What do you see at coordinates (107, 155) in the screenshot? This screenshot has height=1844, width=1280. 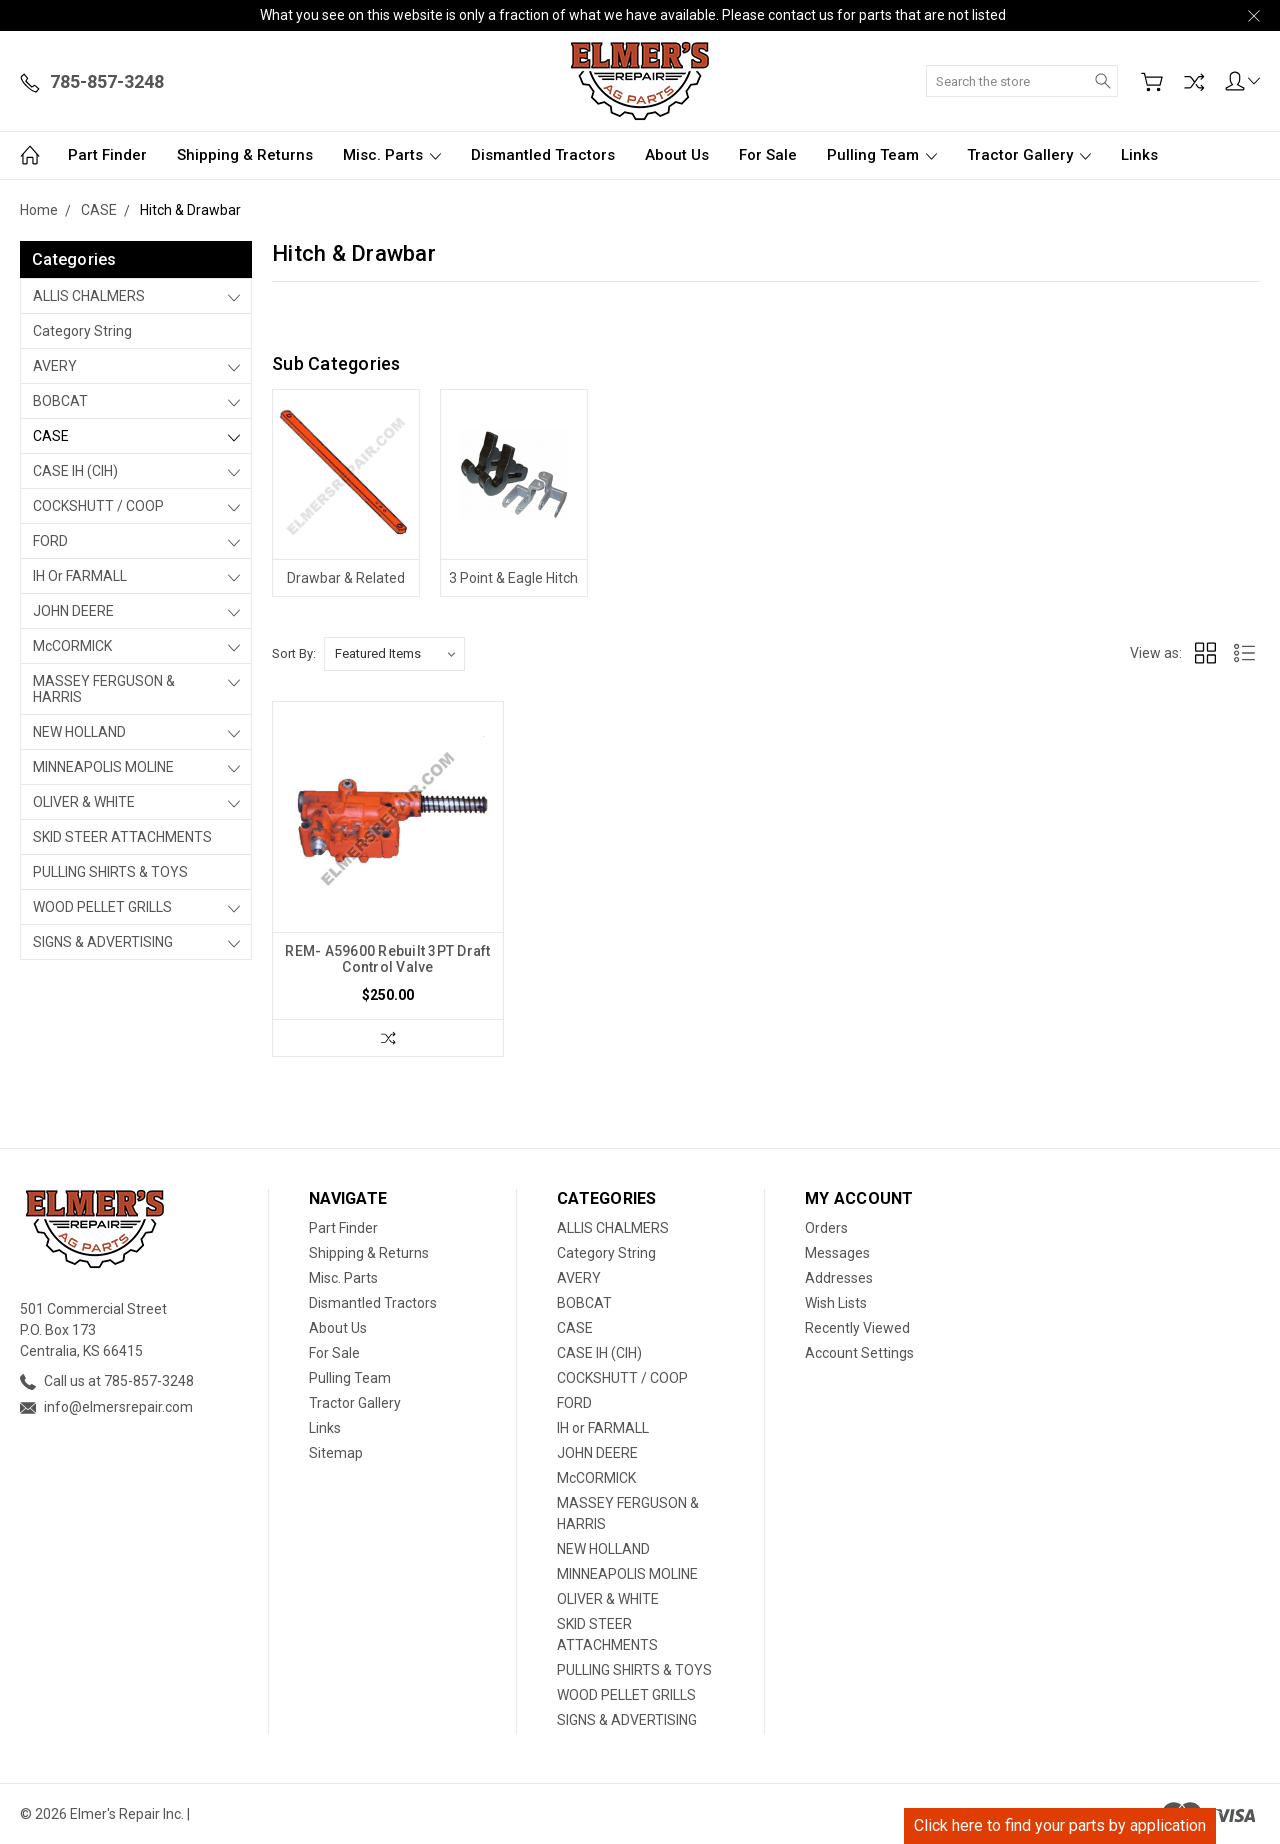 I see `Part Finder` at bounding box center [107, 155].